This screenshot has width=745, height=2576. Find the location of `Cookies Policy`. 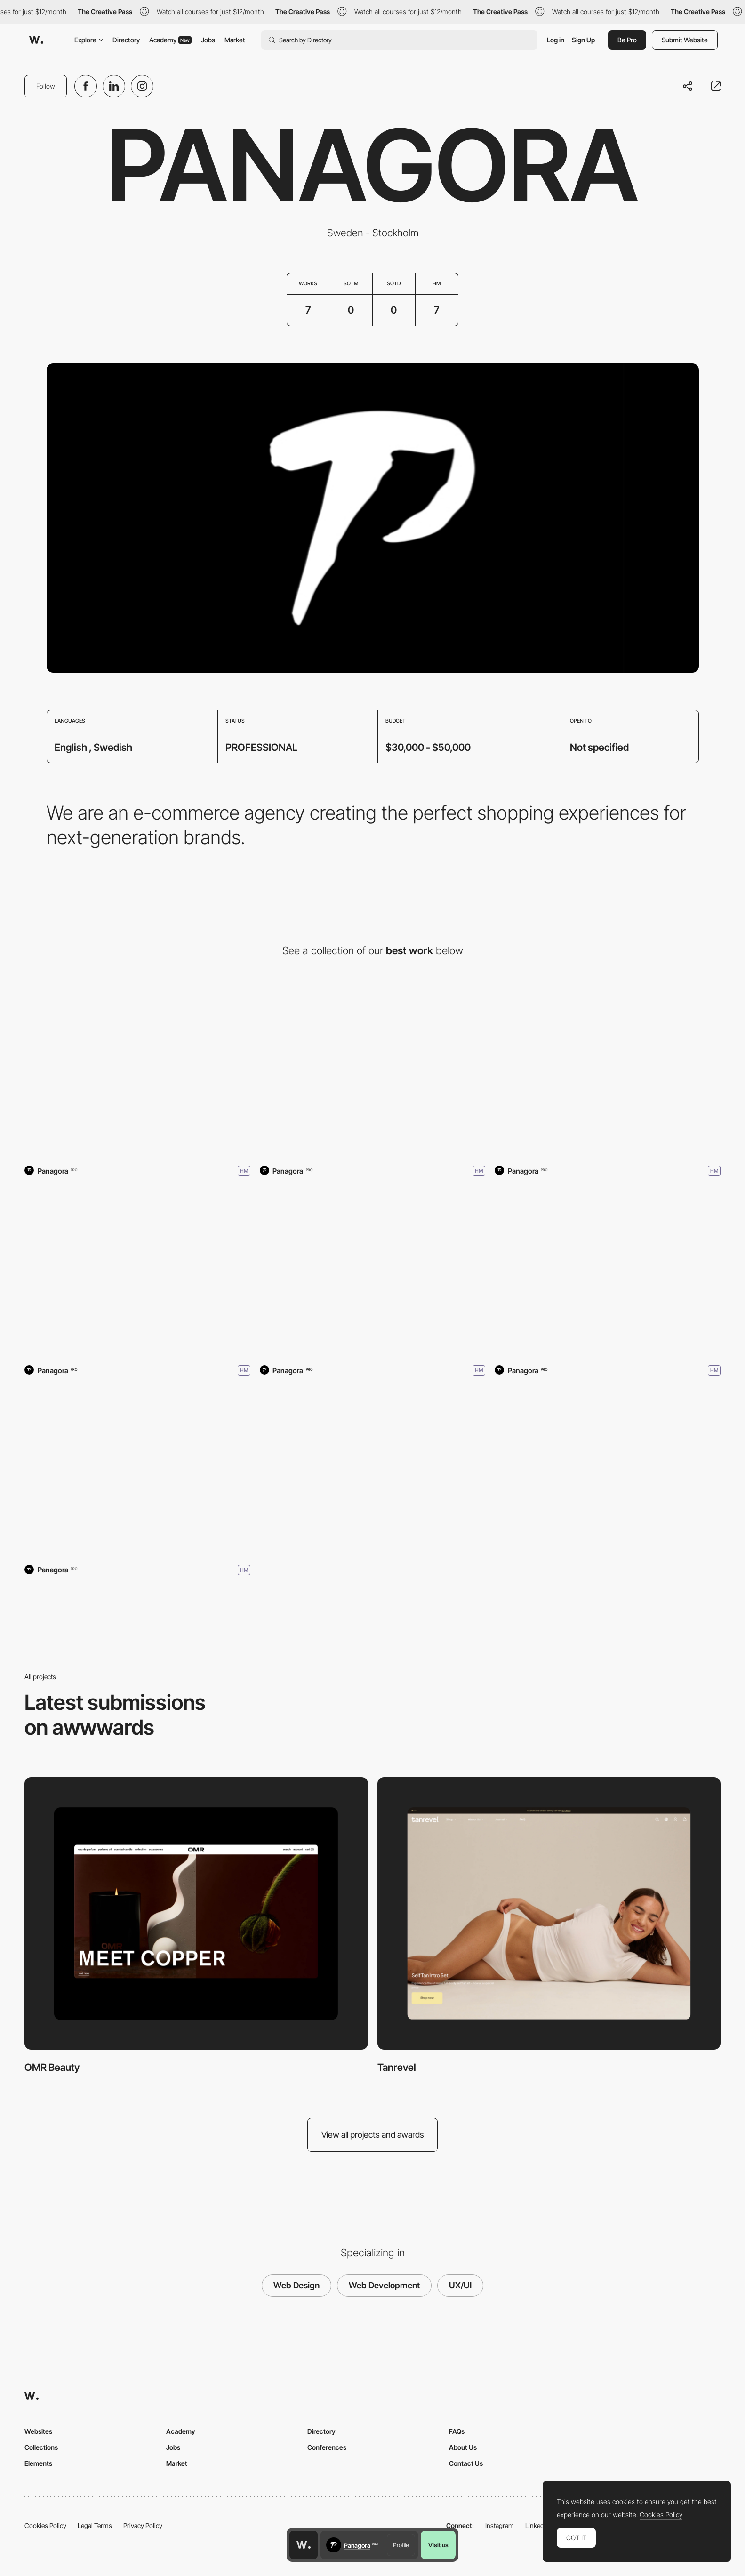

Cookies Policy is located at coordinates (45, 2525).